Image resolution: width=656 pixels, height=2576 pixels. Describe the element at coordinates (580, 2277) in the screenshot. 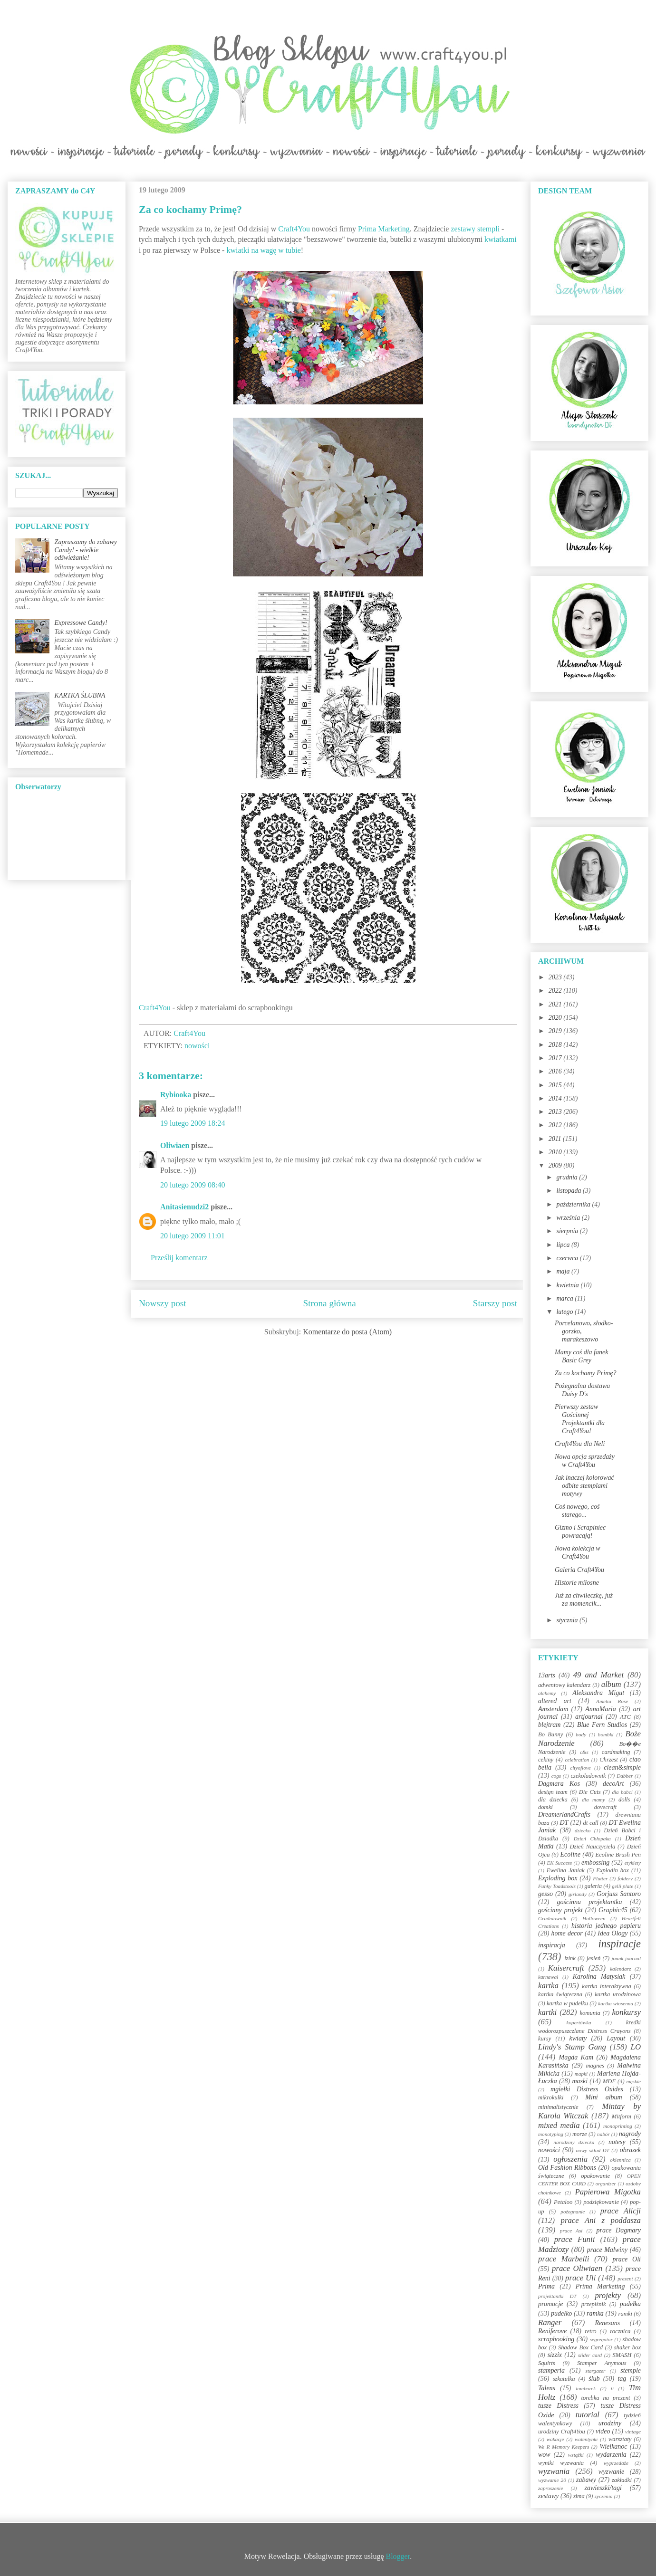

I see `prace Uli` at that location.